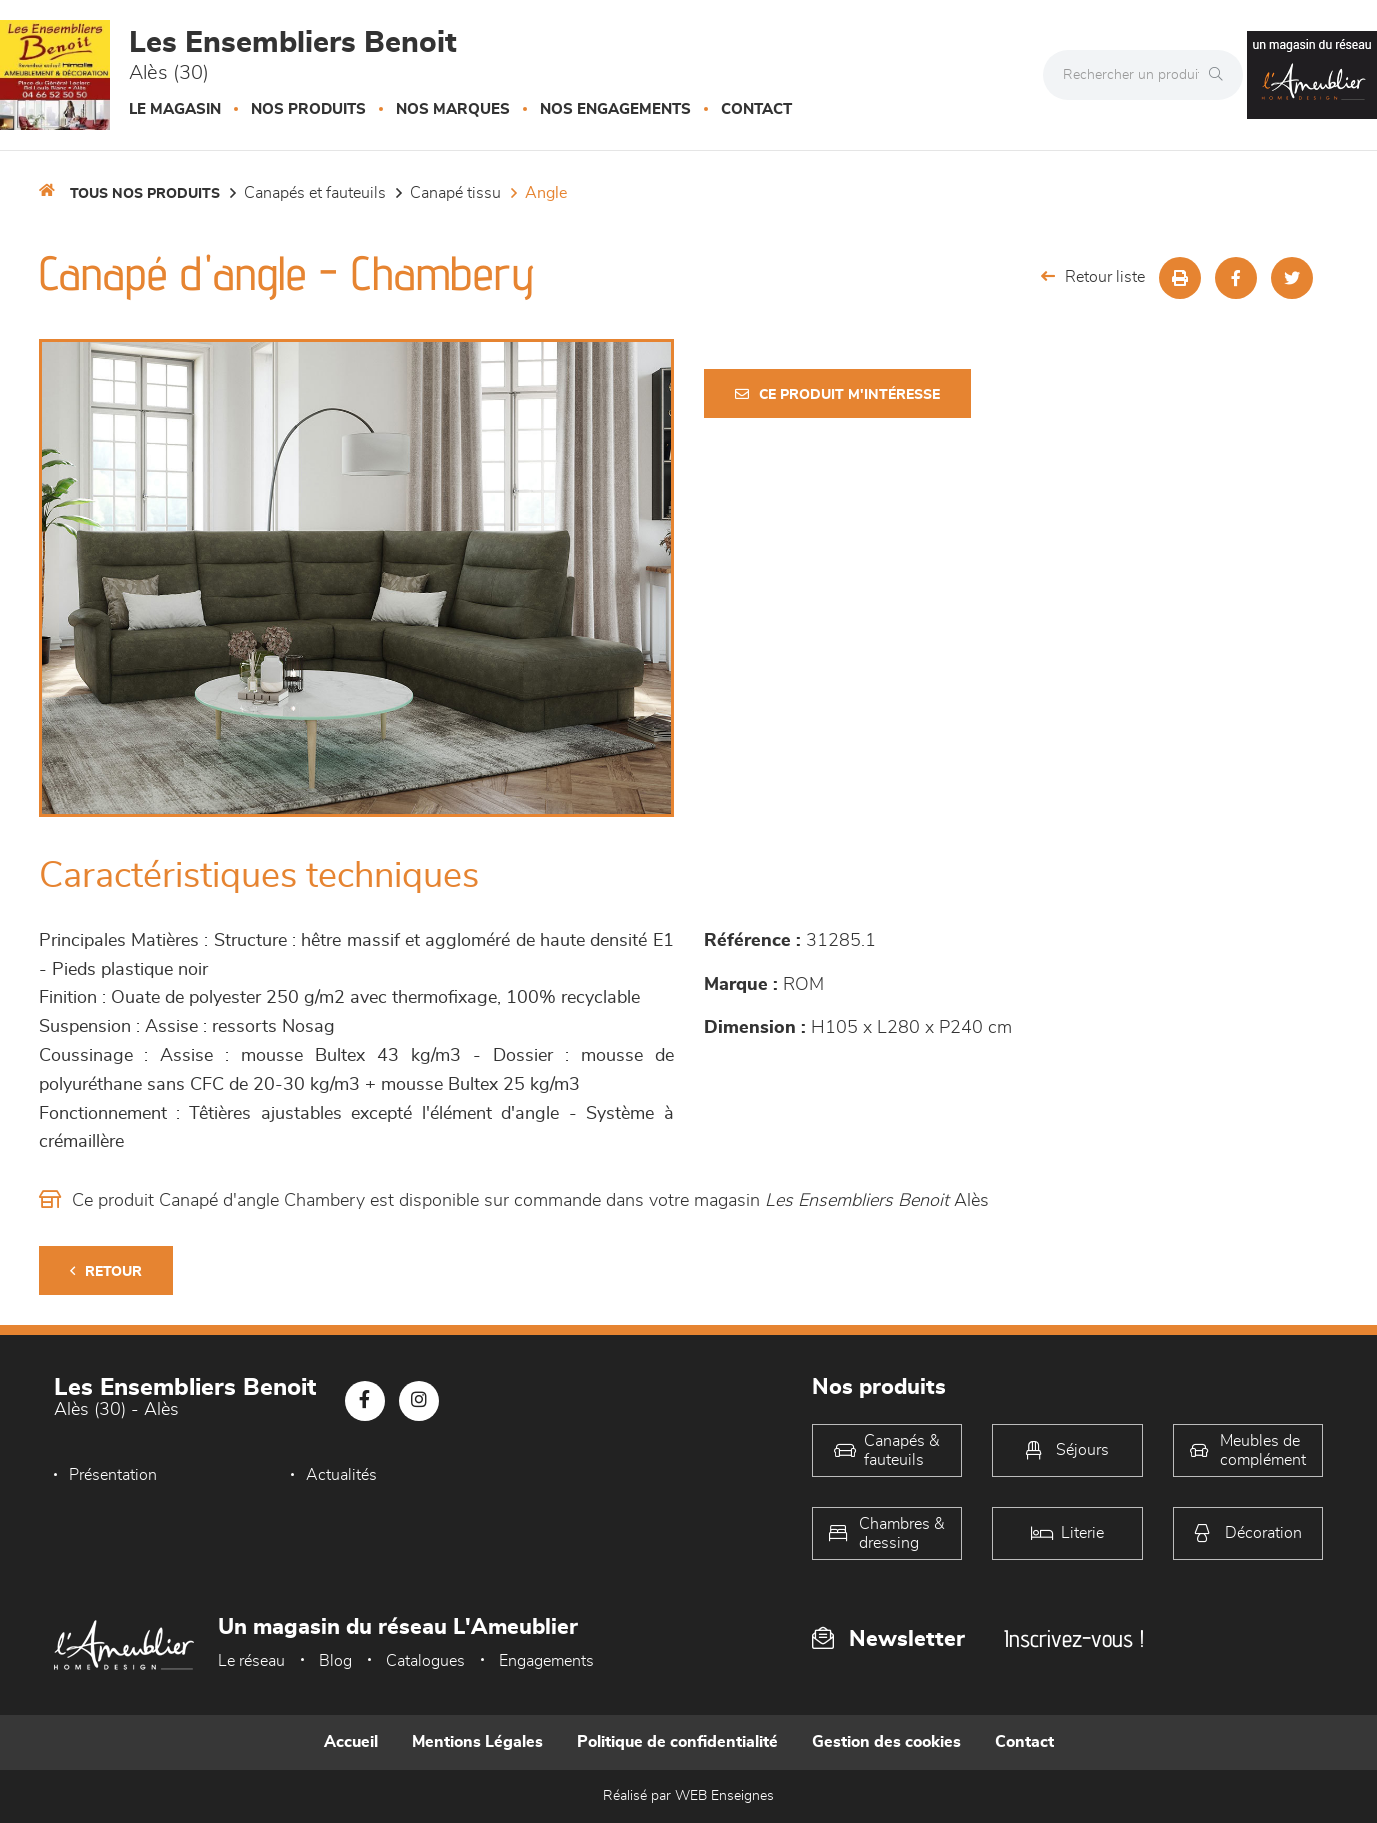 The image size is (1377, 1823). I want to click on Accueil, so click(351, 1742).